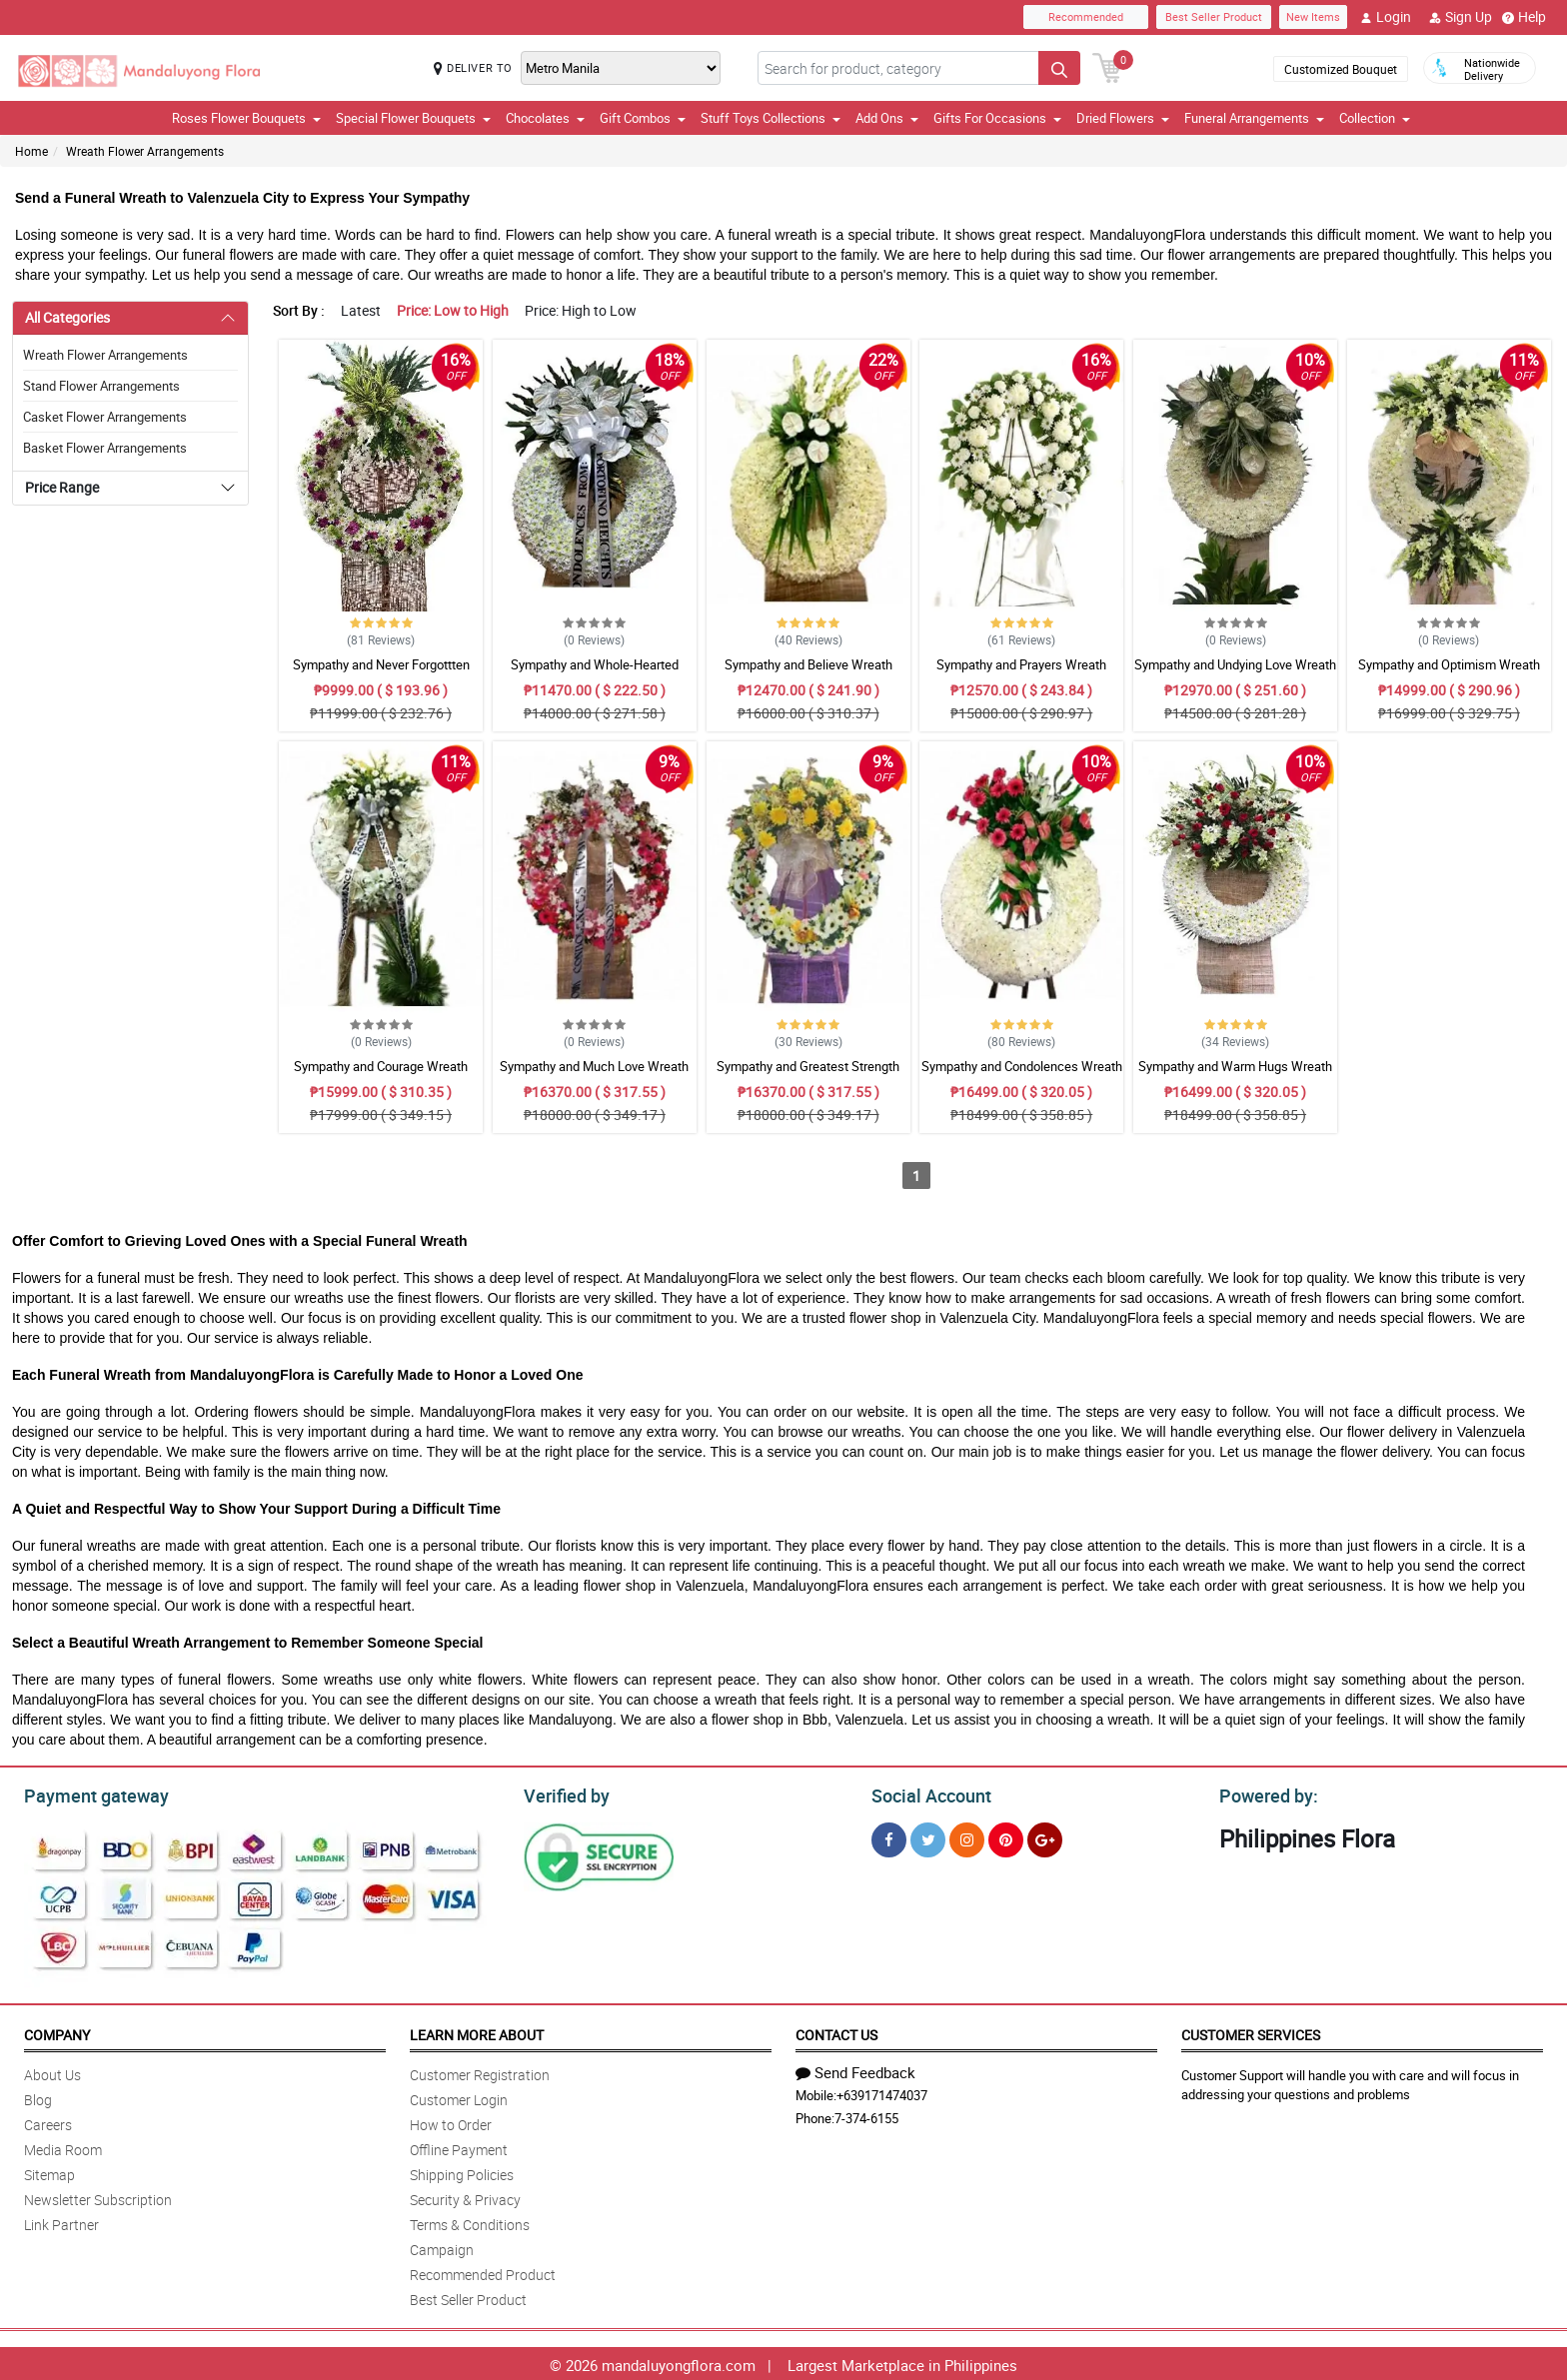 The image size is (1567, 2380). What do you see at coordinates (881, 2092) in the screenshot?
I see `+639171474037` at bounding box center [881, 2092].